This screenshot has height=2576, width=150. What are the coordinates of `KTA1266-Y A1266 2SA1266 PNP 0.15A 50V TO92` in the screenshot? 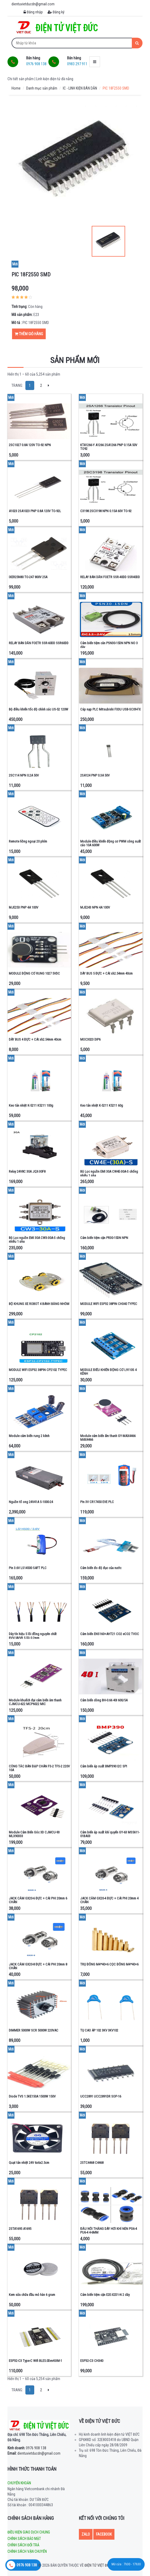 It's located at (108, 447).